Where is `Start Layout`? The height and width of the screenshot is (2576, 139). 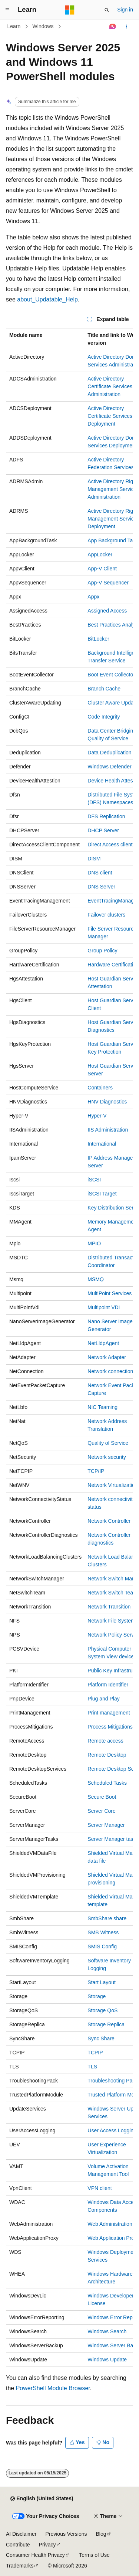 Start Layout is located at coordinates (101, 1982).